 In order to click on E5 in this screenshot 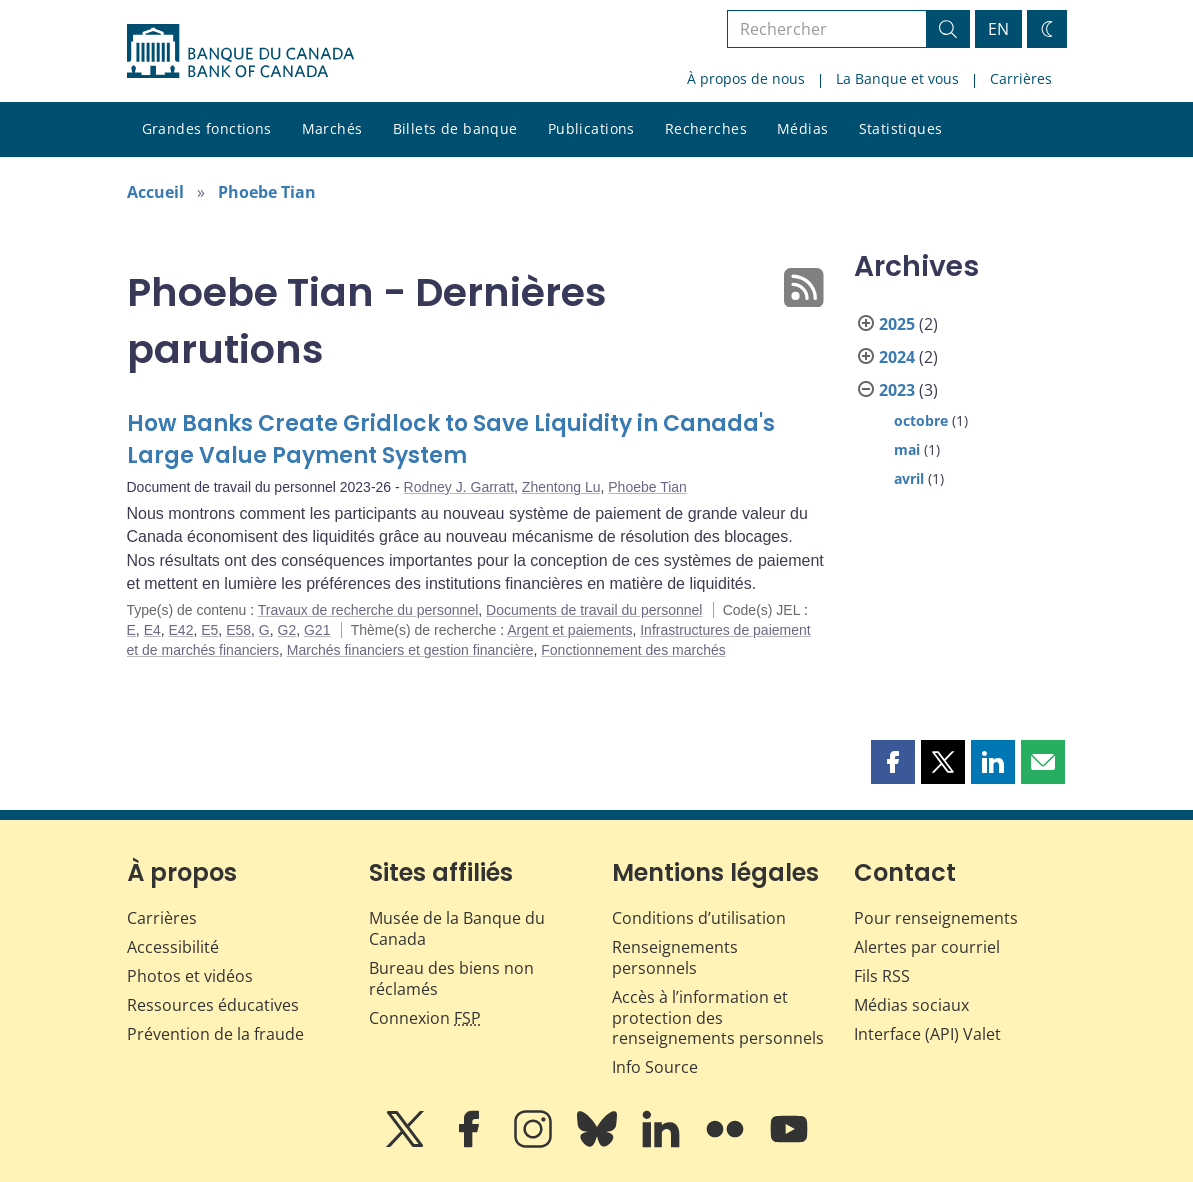, I will do `click(209, 630)`.